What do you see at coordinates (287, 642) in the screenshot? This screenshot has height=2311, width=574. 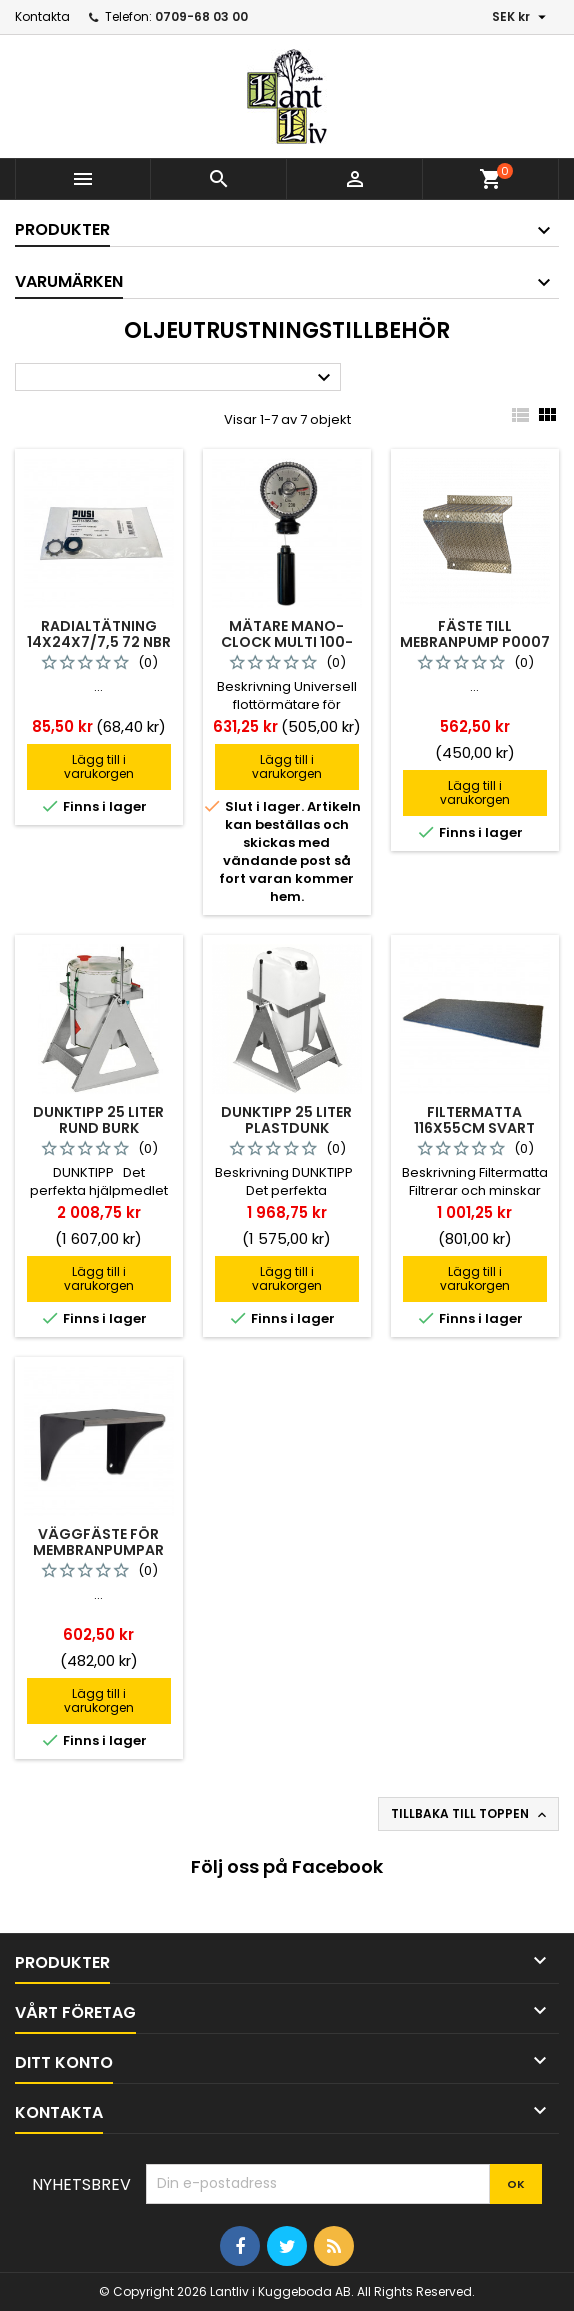 I see `Mätare Mano-clock Multi 100-200cm` at bounding box center [287, 642].